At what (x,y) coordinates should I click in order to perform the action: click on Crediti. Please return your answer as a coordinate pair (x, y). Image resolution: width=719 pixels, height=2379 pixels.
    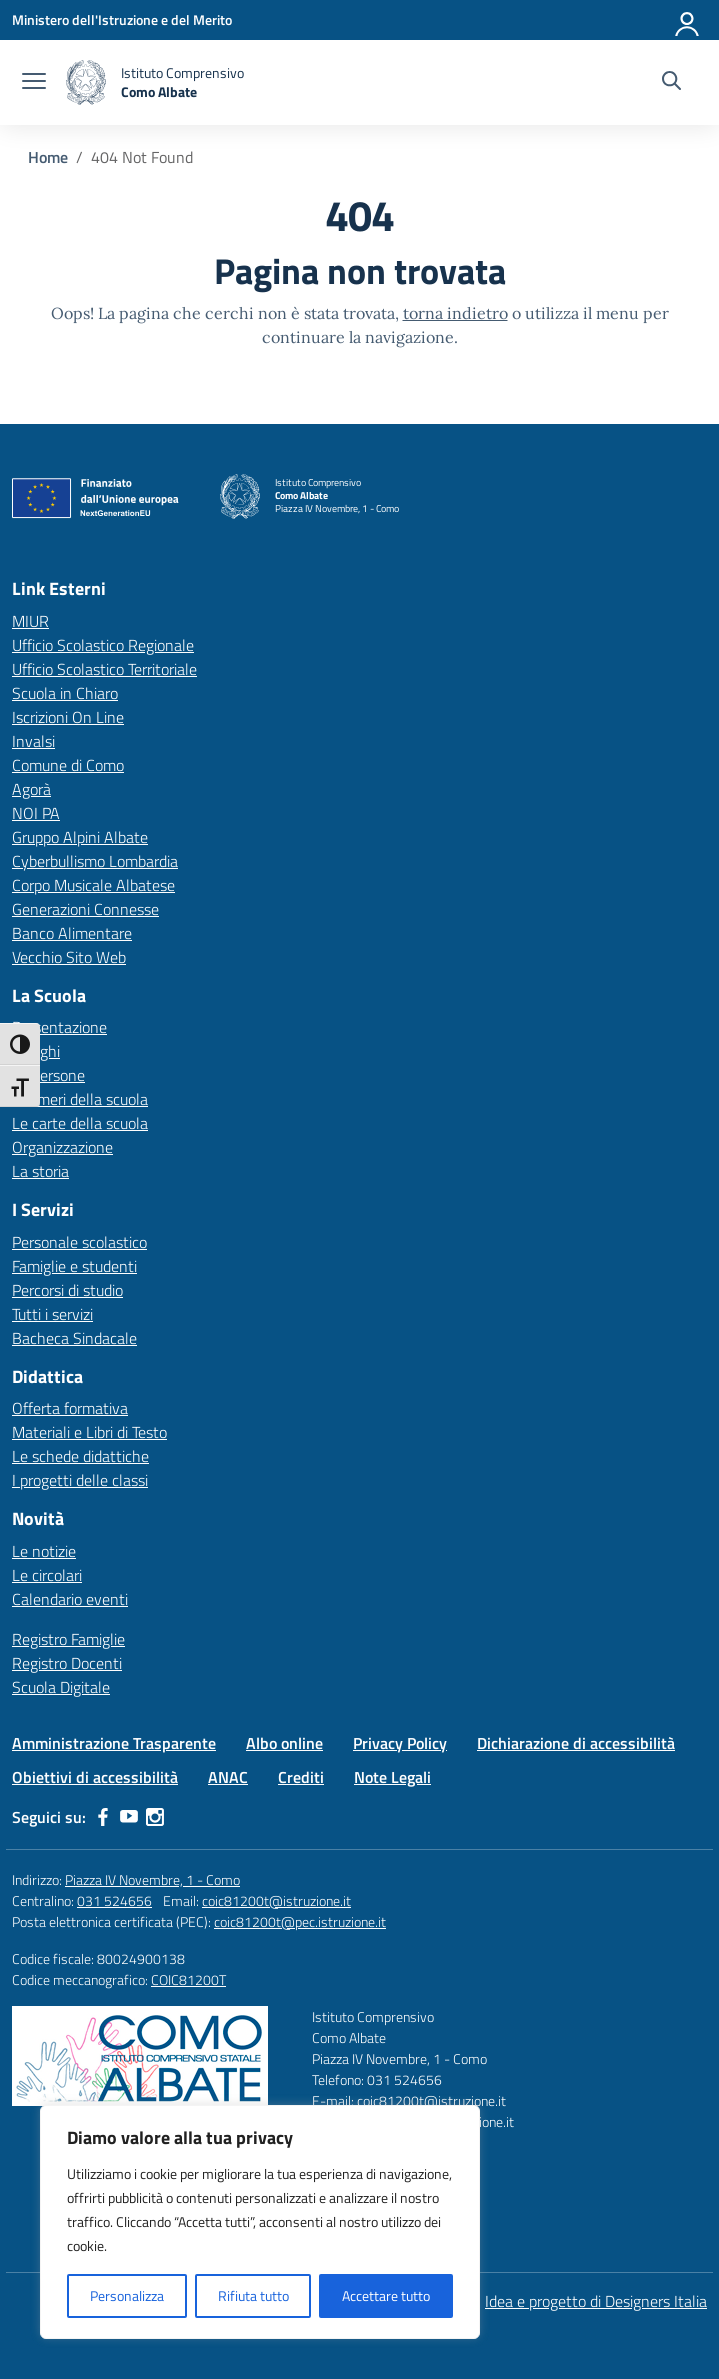
    Looking at the image, I should click on (301, 1777).